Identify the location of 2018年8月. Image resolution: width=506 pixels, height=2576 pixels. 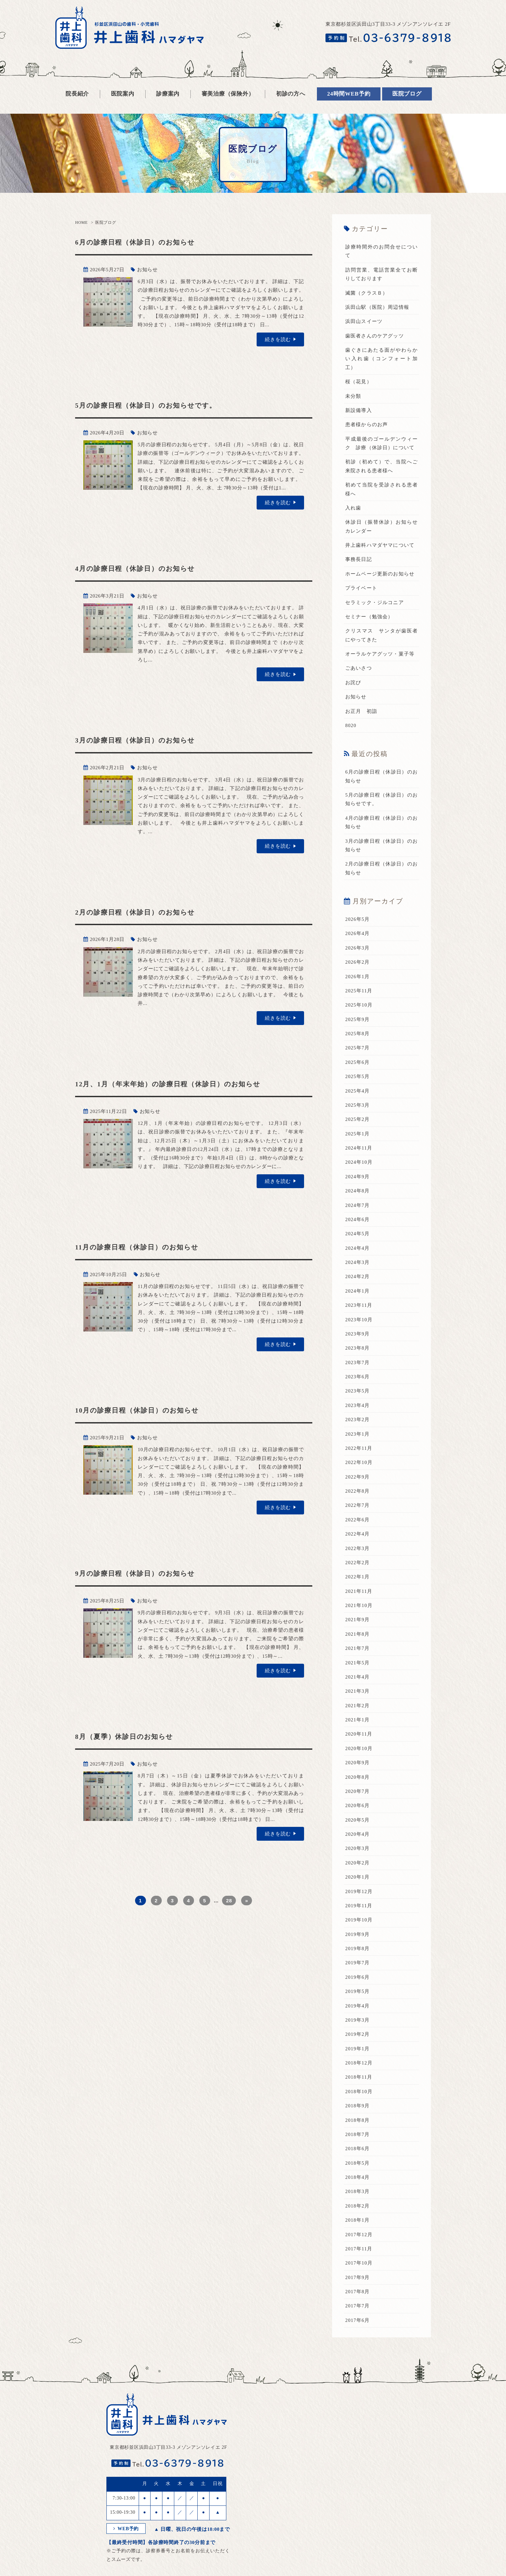
(357, 2114).